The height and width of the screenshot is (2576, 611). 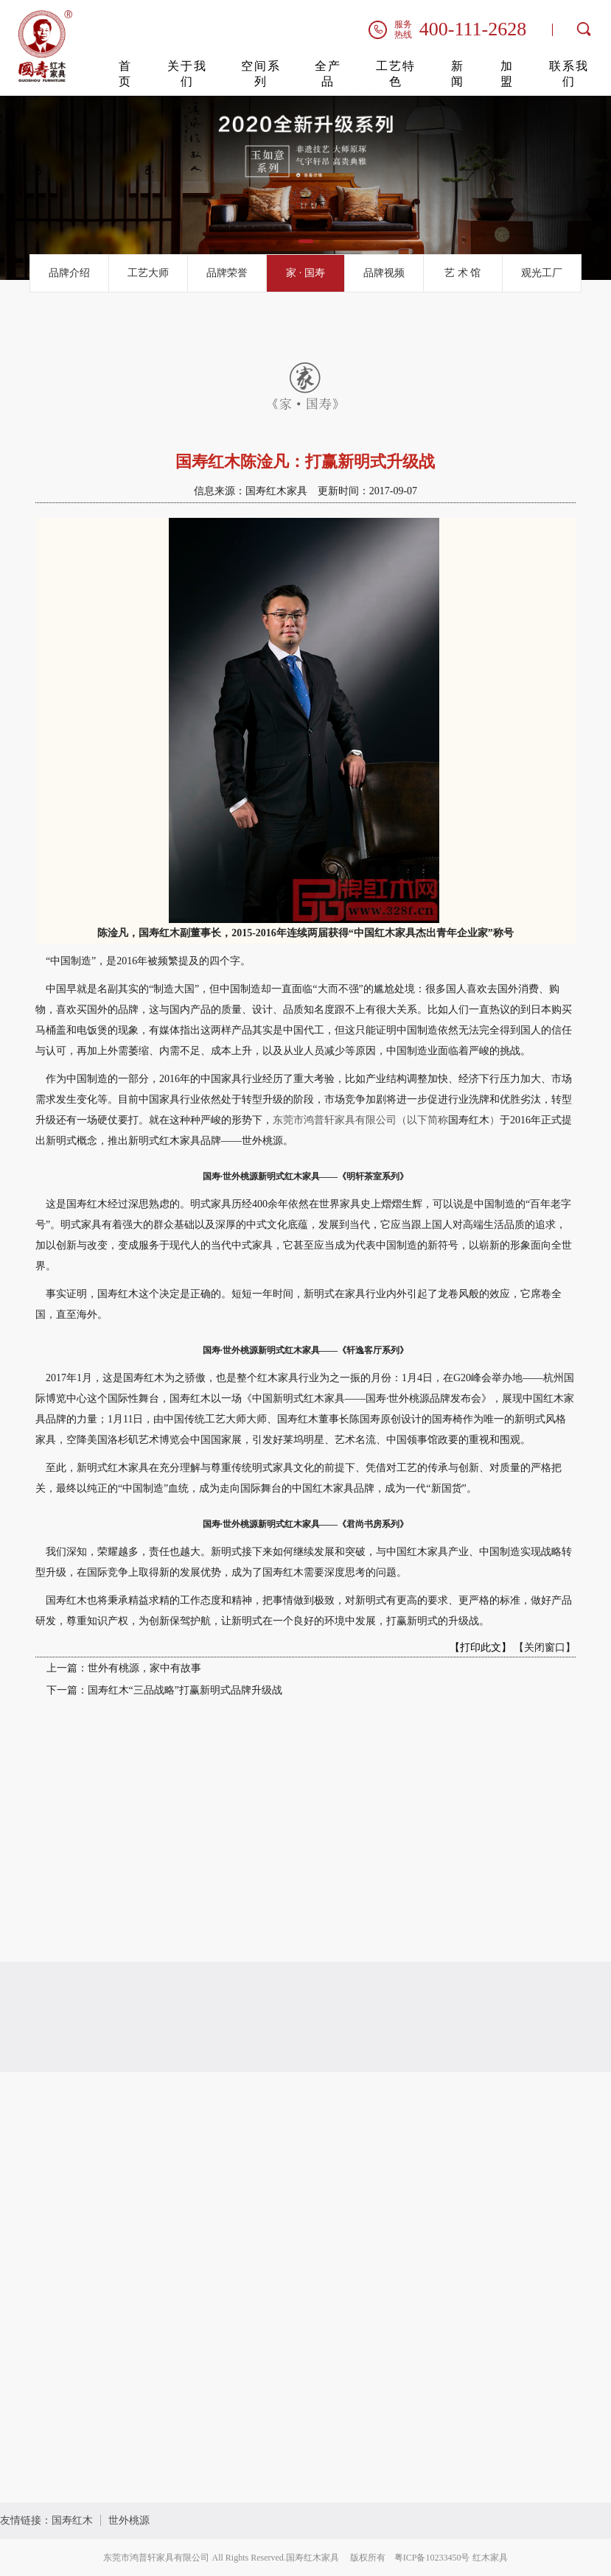 What do you see at coordinates (285, 241) in the screenshot?
I see `[button]` at bounding box center [285, 241].